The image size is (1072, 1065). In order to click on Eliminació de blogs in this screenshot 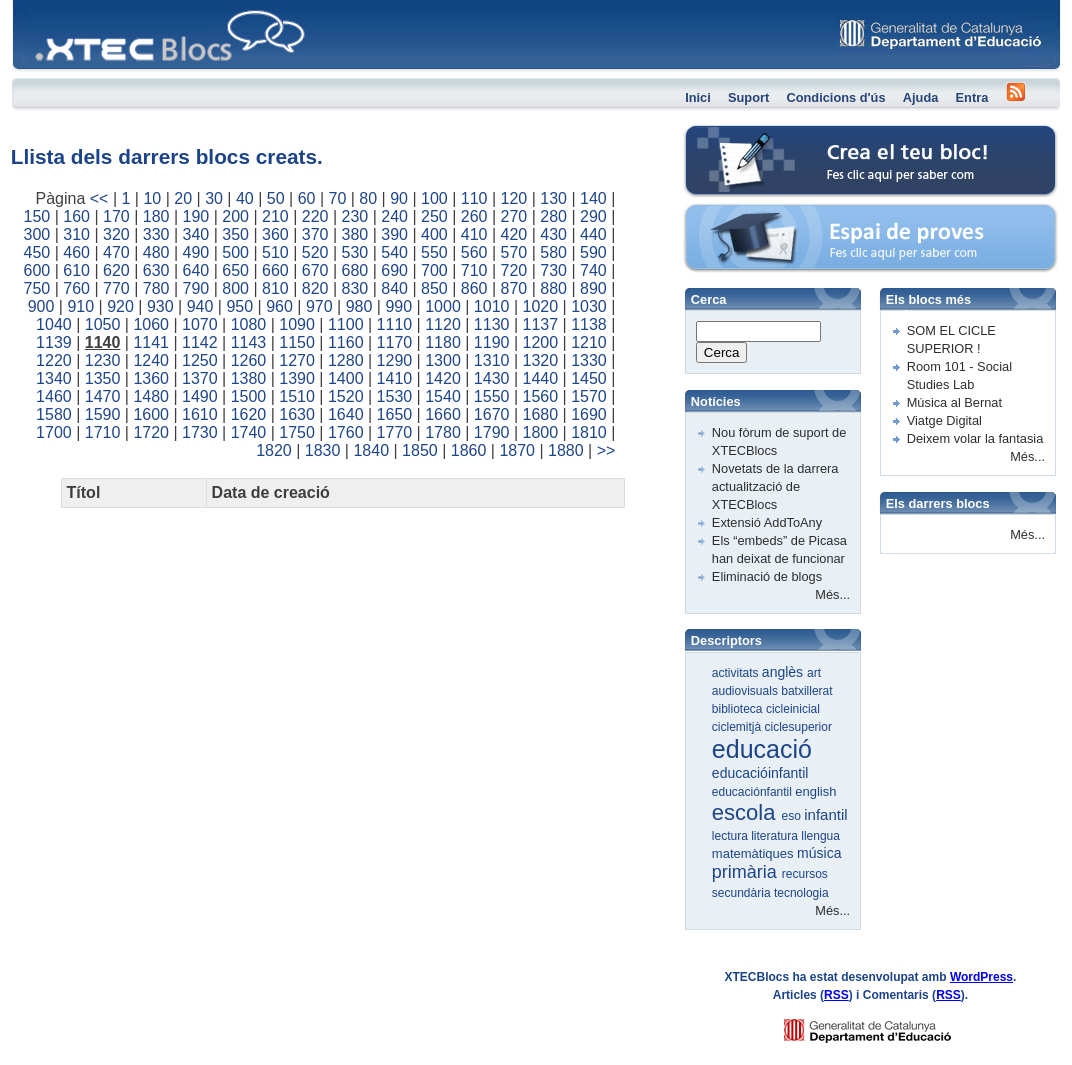, I will do `click(767, 576)`.